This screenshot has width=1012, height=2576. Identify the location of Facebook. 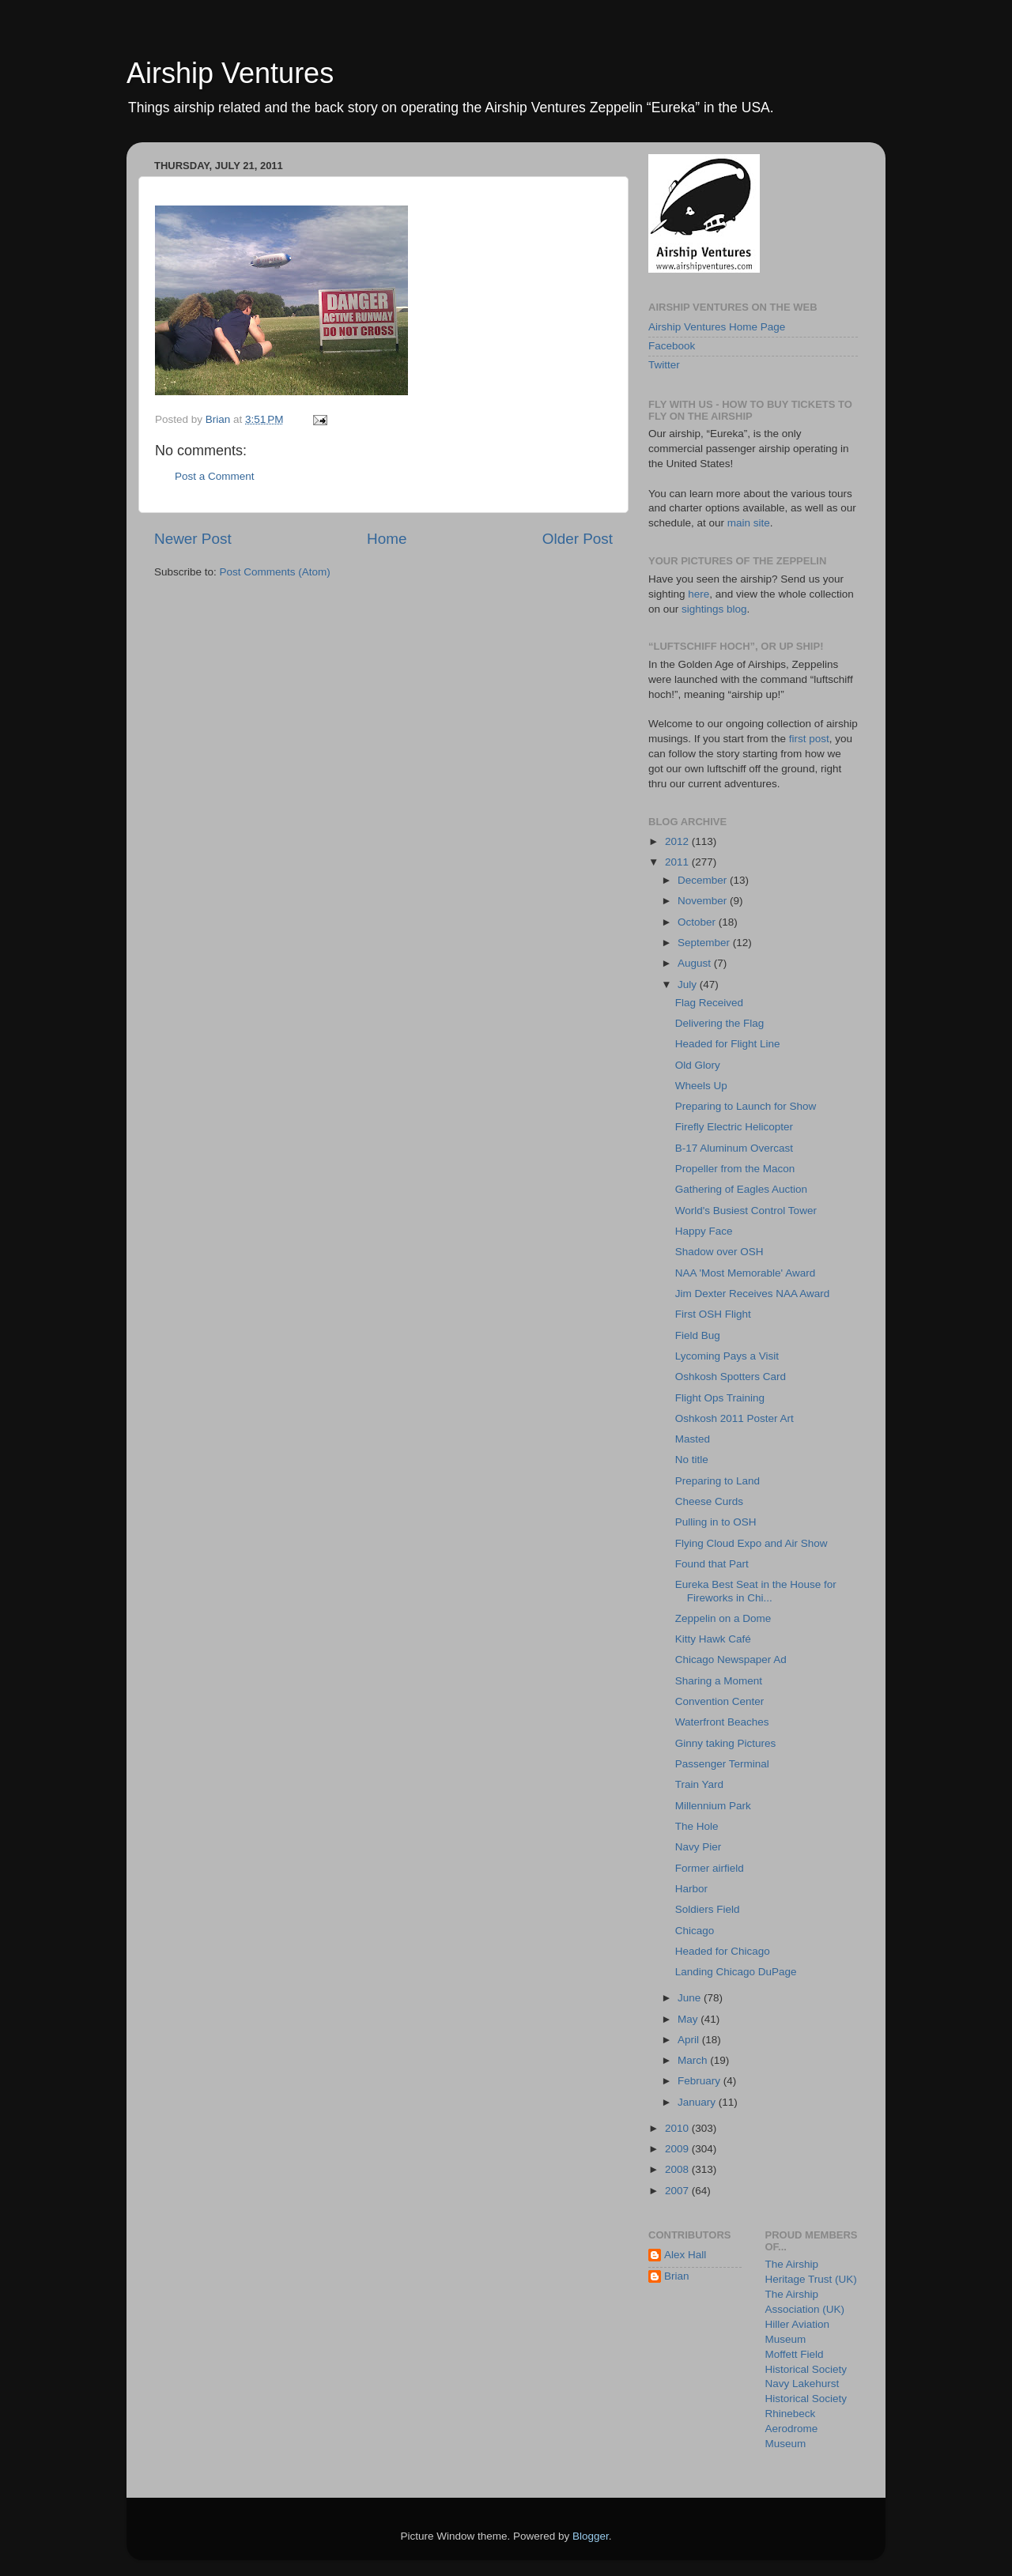
(671, 346).